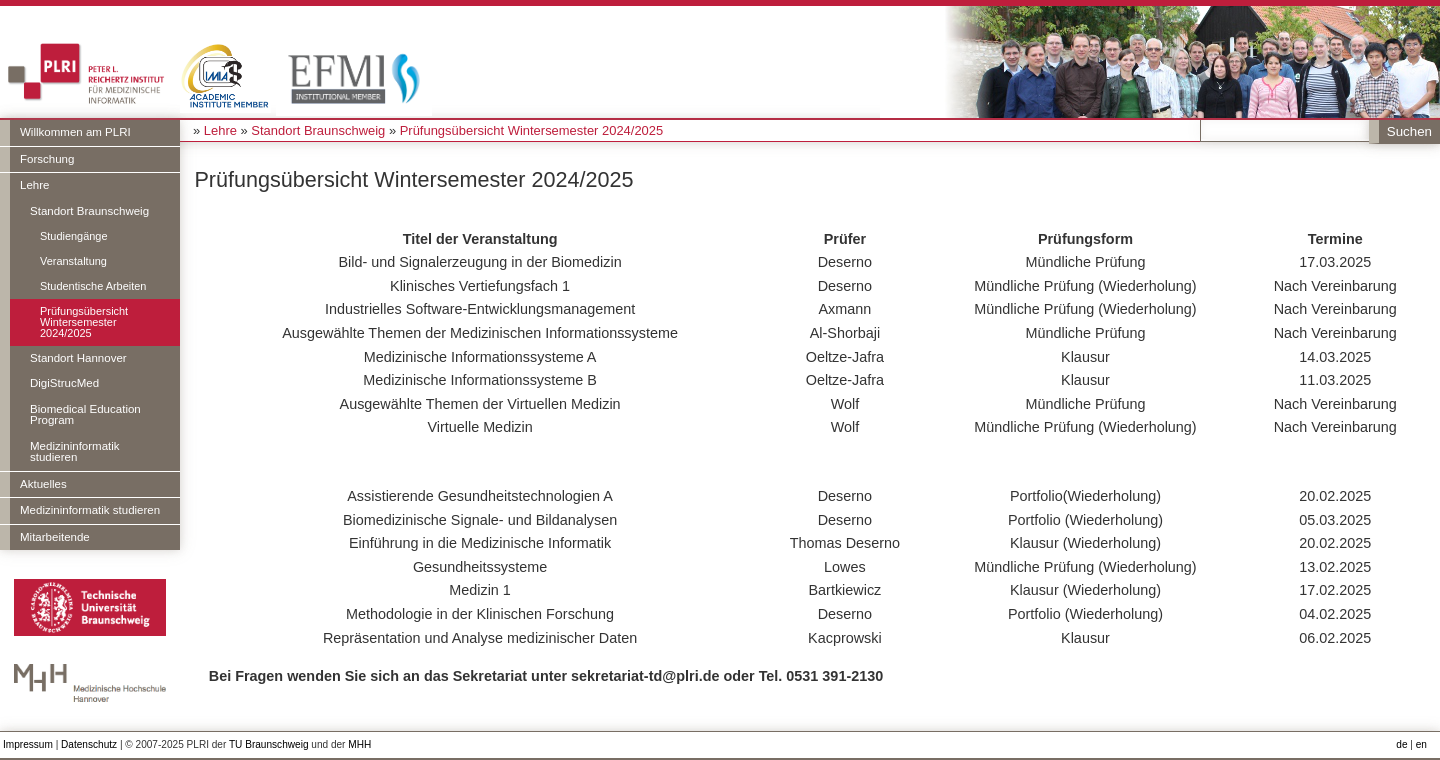 The width and height of the screenshot is (1440, 760). What do you see at coordinates (28, 744) in the screenshot?
I see `Impressum` at bounding box center [28, 744].